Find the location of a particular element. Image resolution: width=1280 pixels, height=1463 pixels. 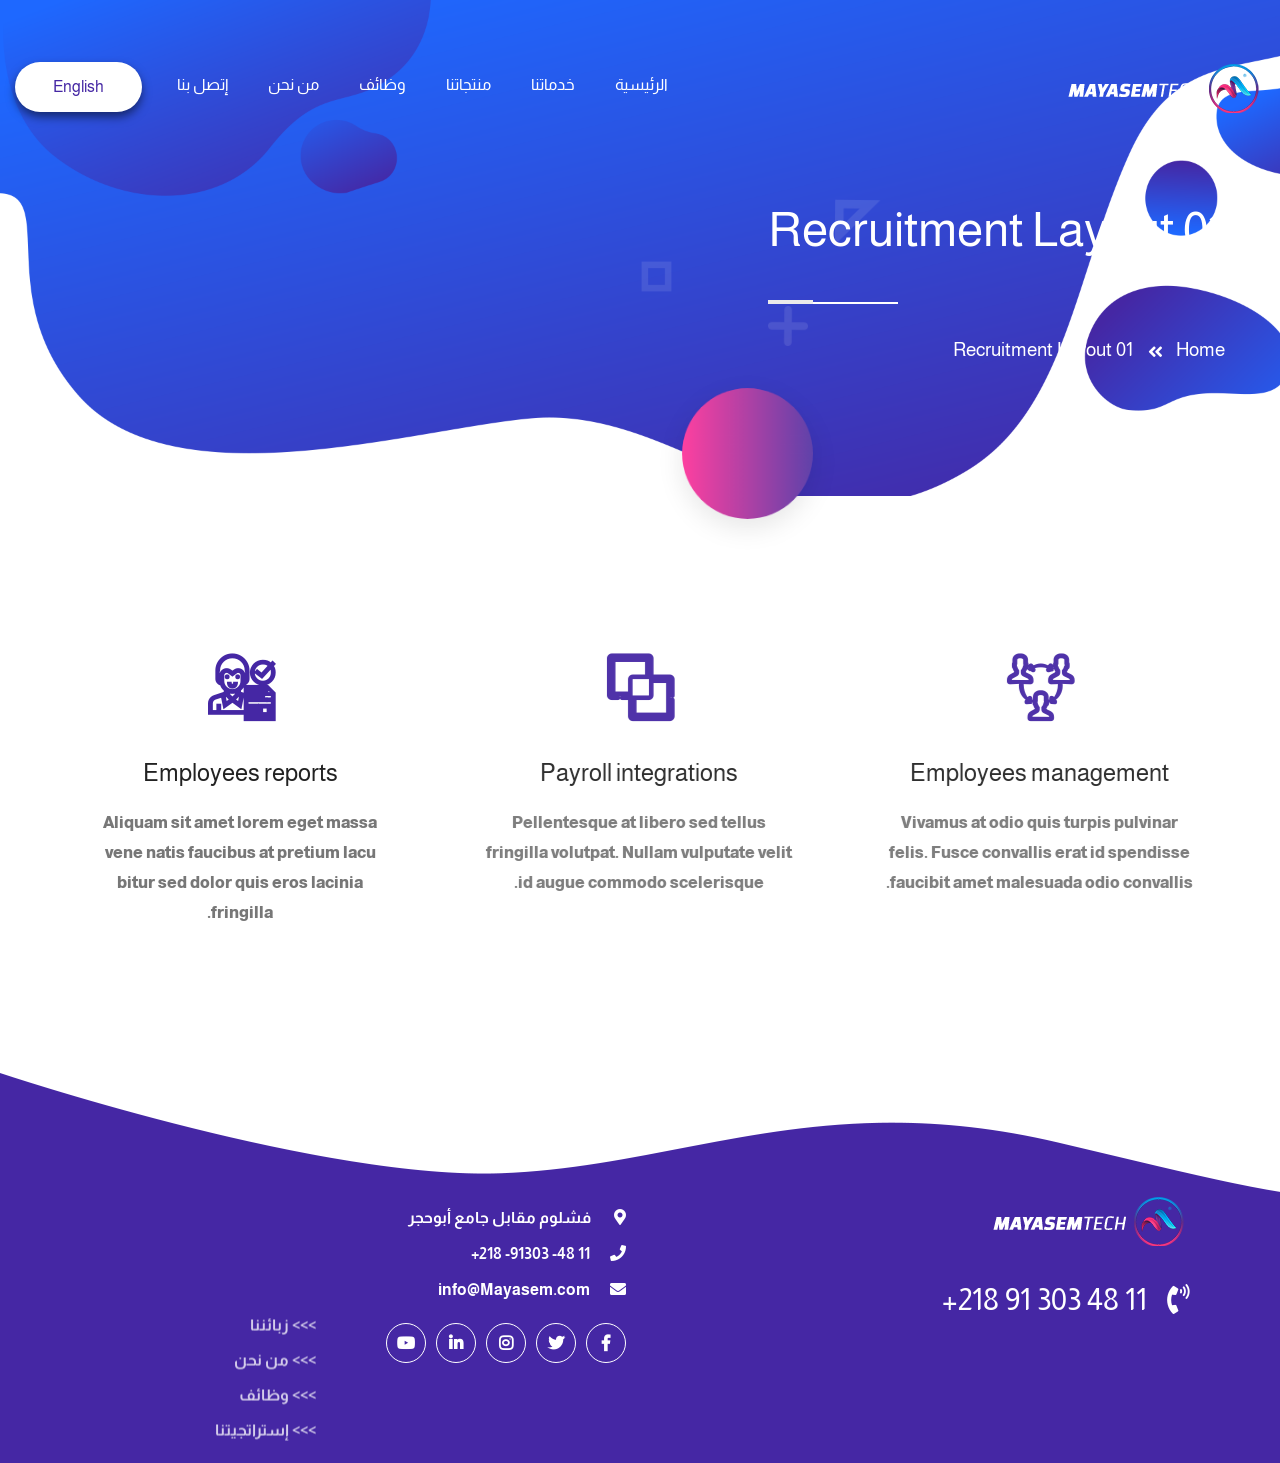

11 48 303 91 218+ is located at coordinates (1044, 1299).